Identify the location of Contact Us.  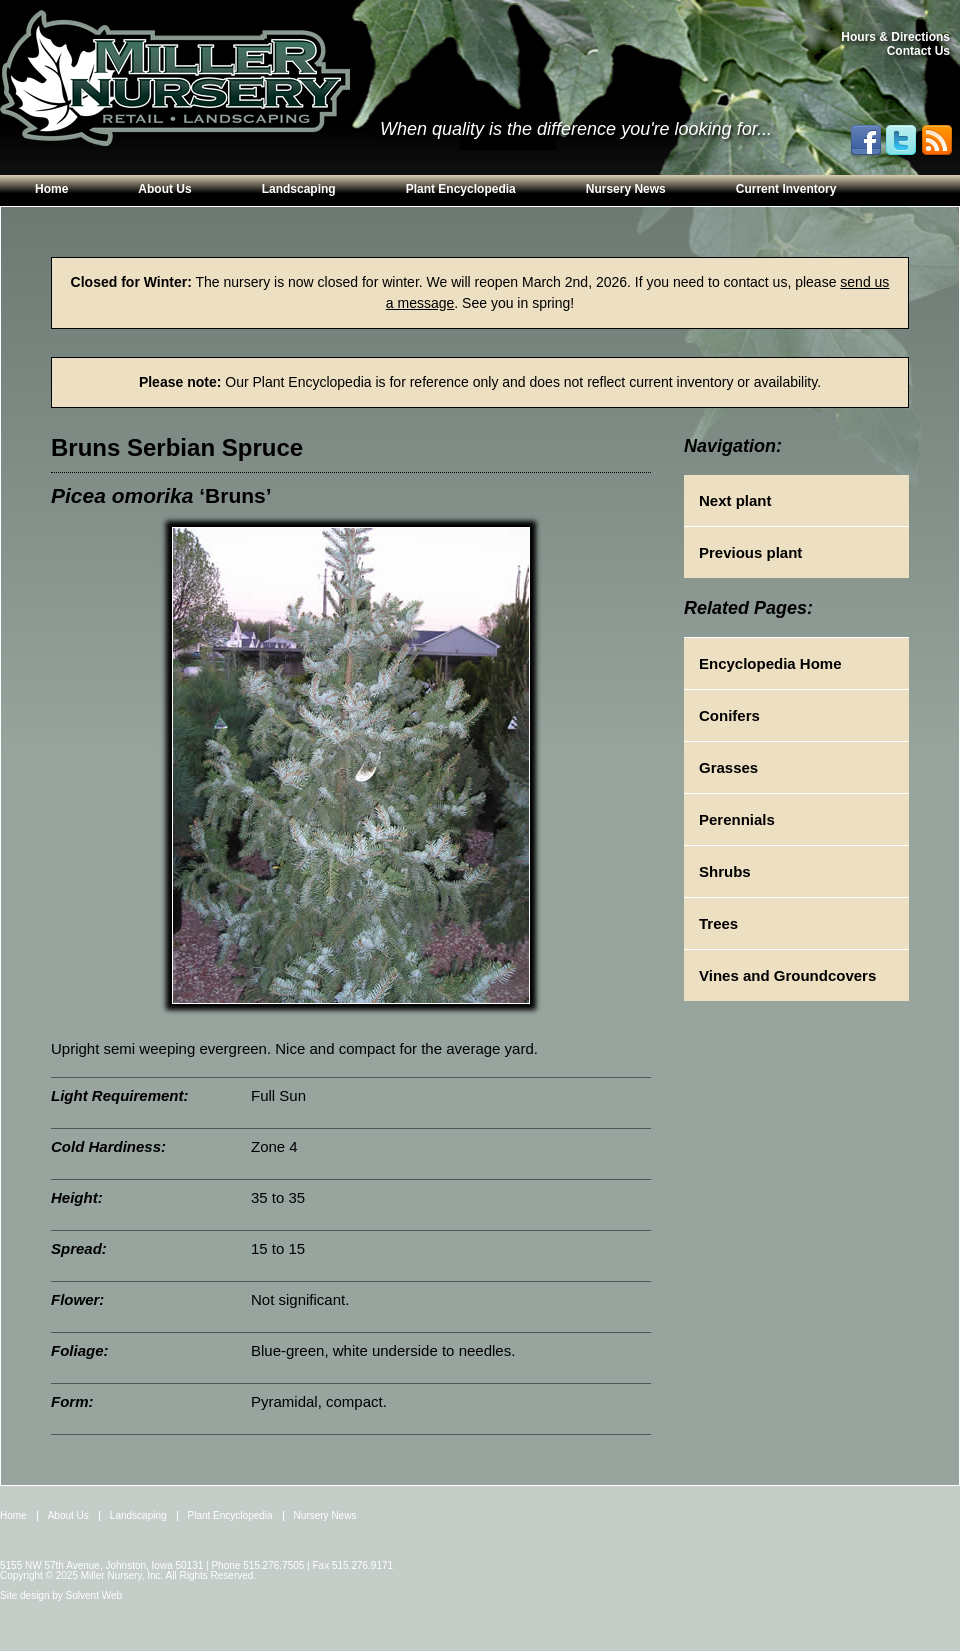
(918, 51).